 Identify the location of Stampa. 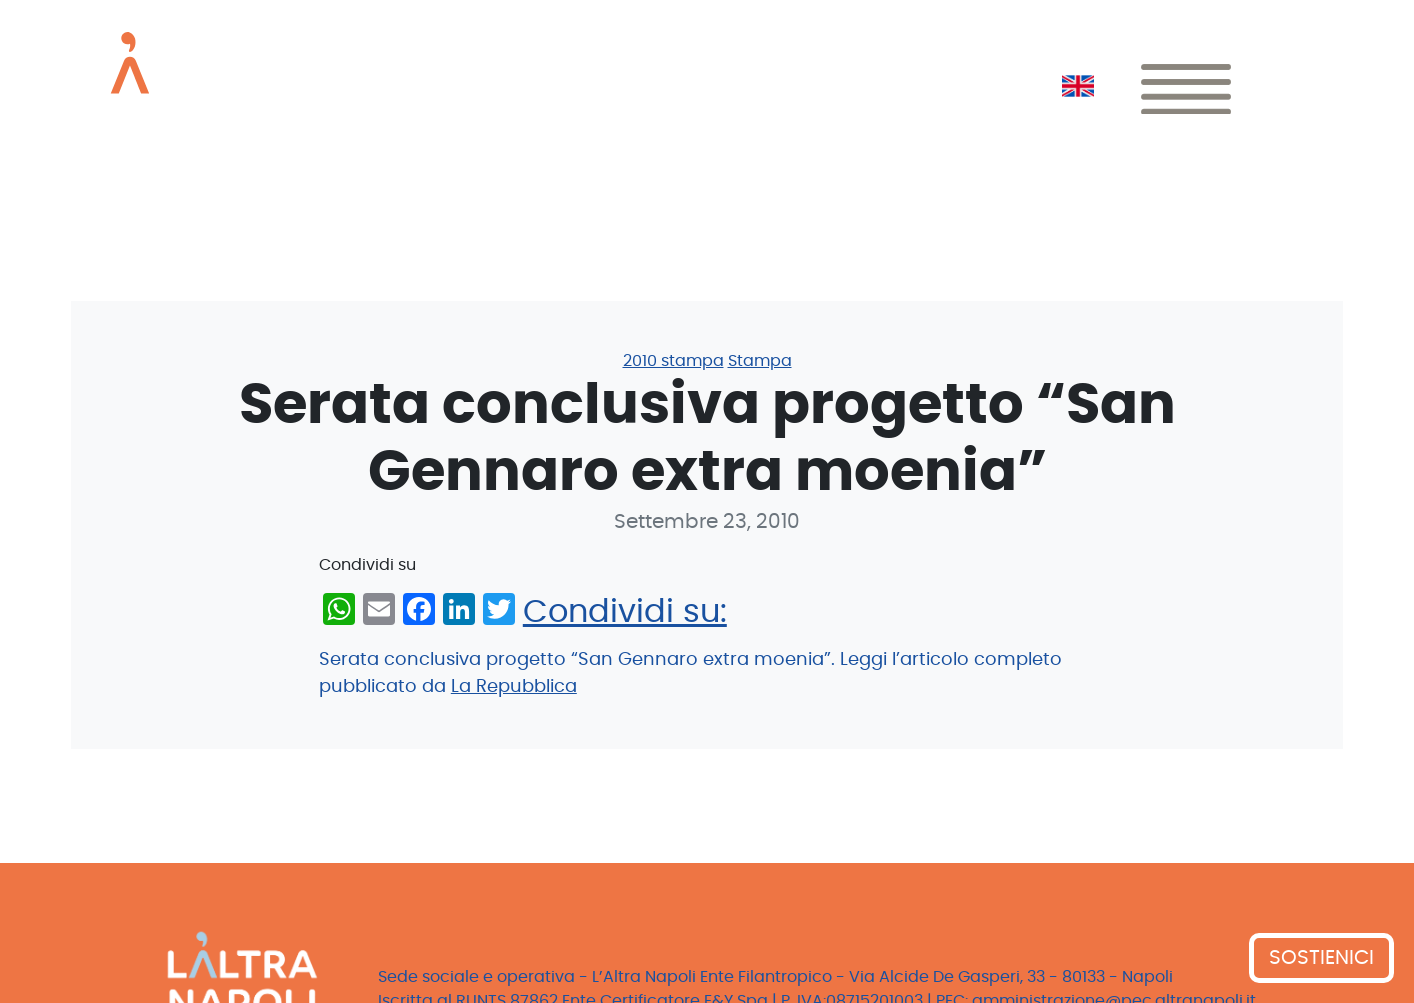
(760, 361).